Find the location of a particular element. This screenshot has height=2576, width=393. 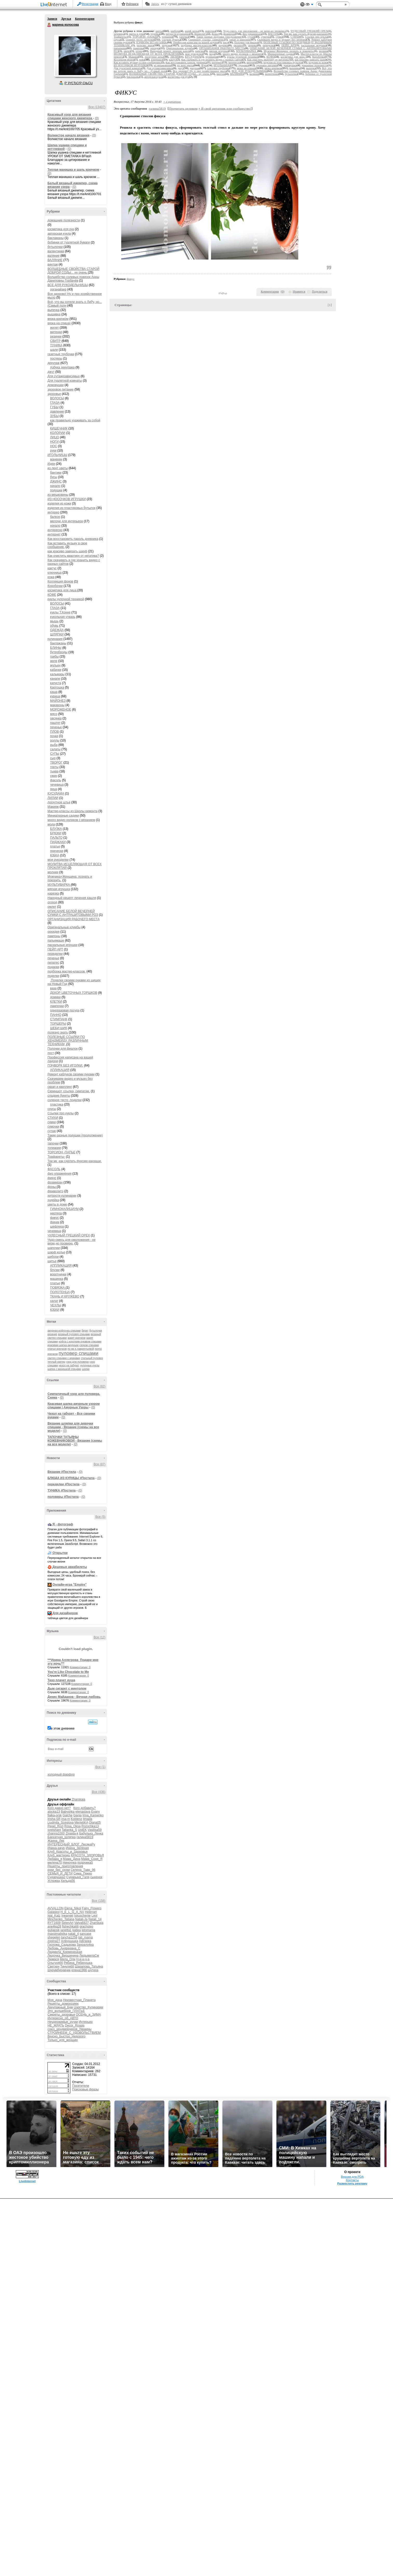

ТУНИКА #Постила is located at coordinates (62, 1490).